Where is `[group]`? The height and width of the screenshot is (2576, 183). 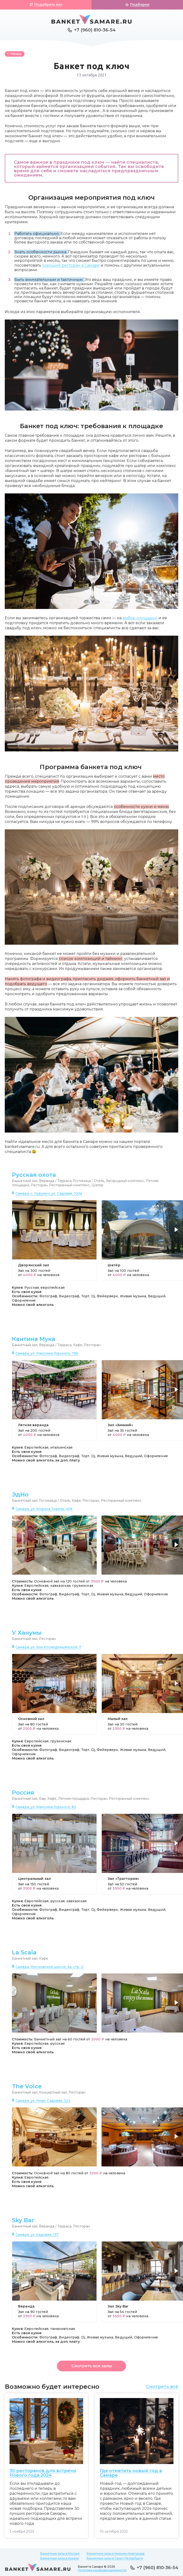
[group] is located at coordinates (54, 1240).